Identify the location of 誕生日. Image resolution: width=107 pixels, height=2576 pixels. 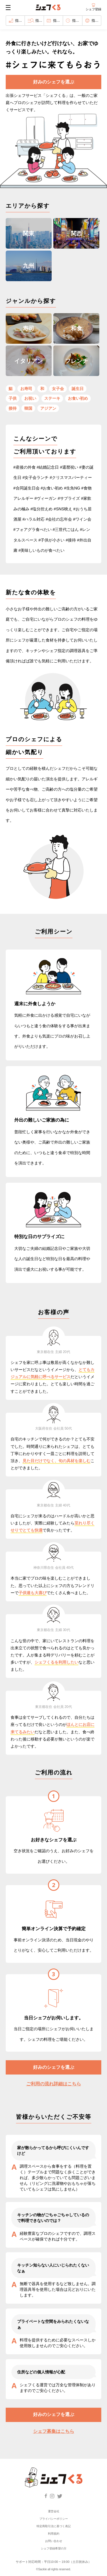
(78, 388).